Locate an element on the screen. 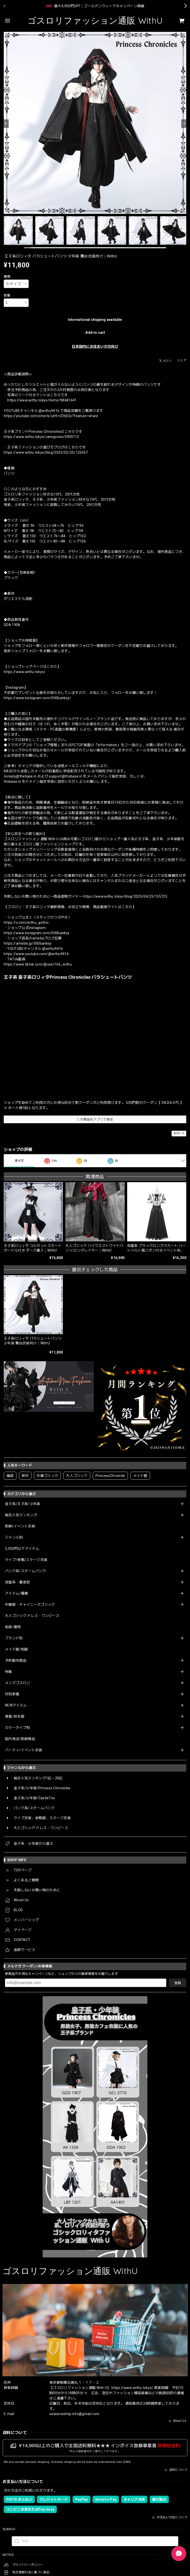  登録 is located at coordinates (177, 1983).